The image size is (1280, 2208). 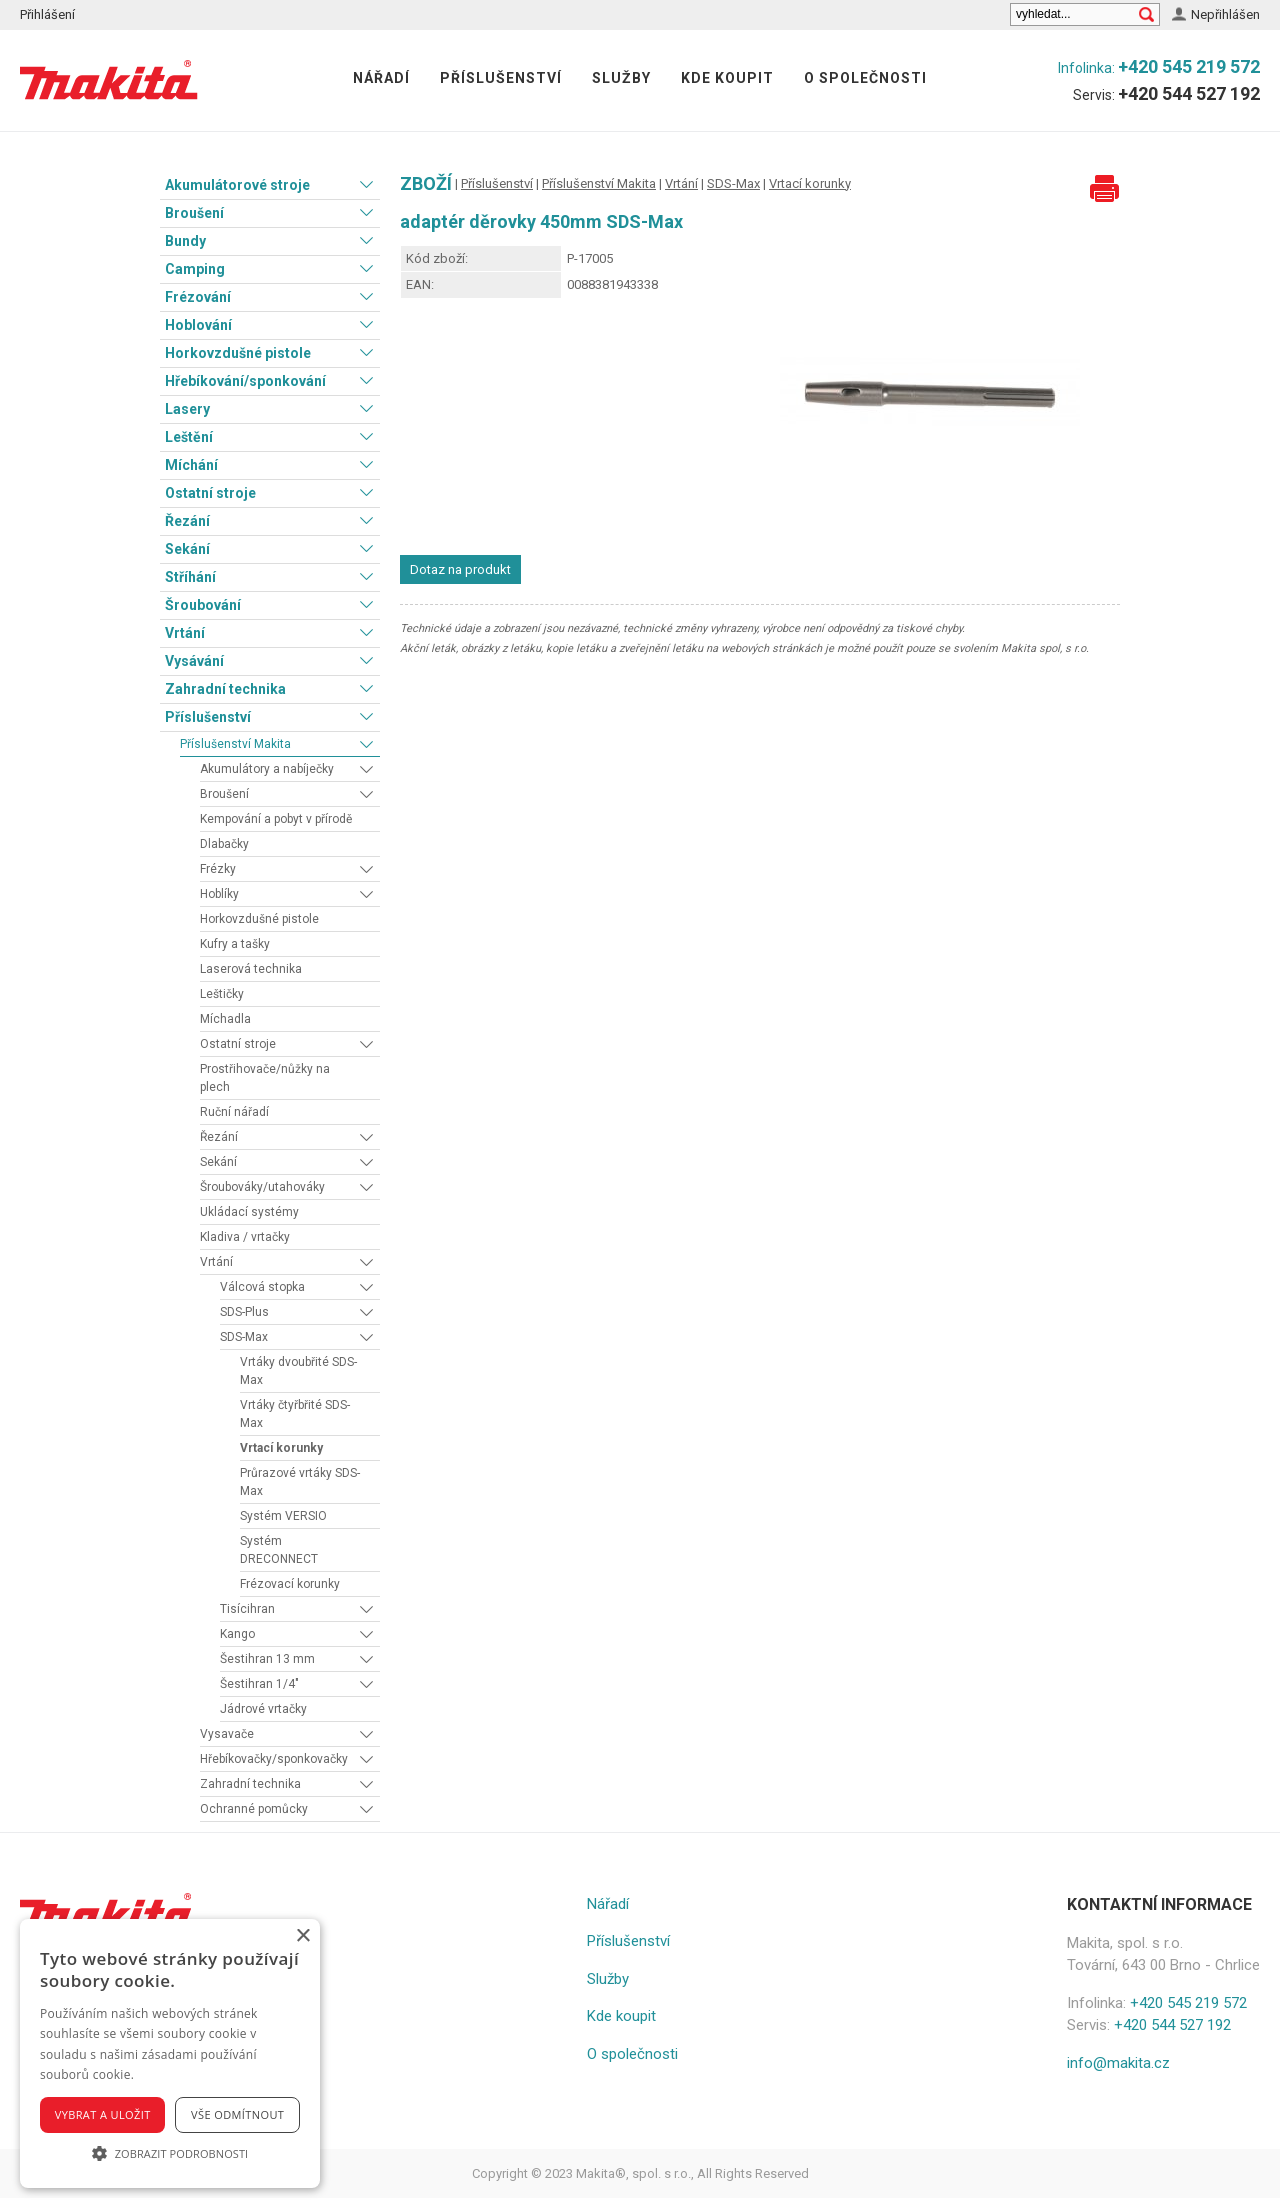 What do you see at coordinates (187, 409) in the screenshot?
I see `Lasery` at bounding box center [187, 409].